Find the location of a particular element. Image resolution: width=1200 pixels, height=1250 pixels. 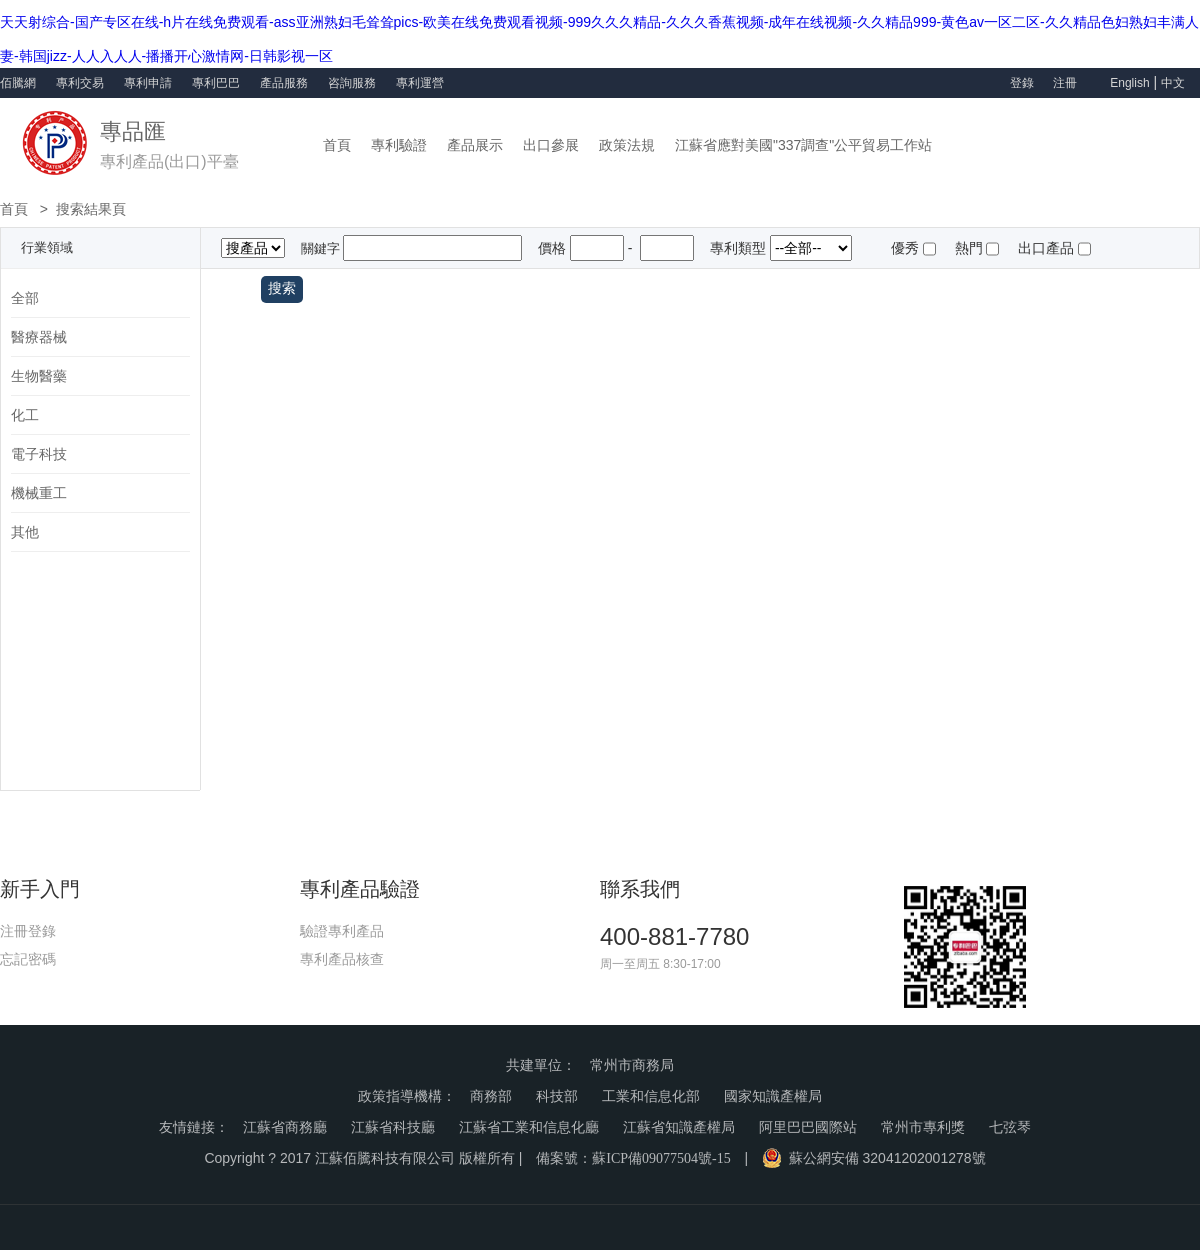

江蘇省應對美國"337調查"公平貿易工作站 is located at coordinates (803, 145).